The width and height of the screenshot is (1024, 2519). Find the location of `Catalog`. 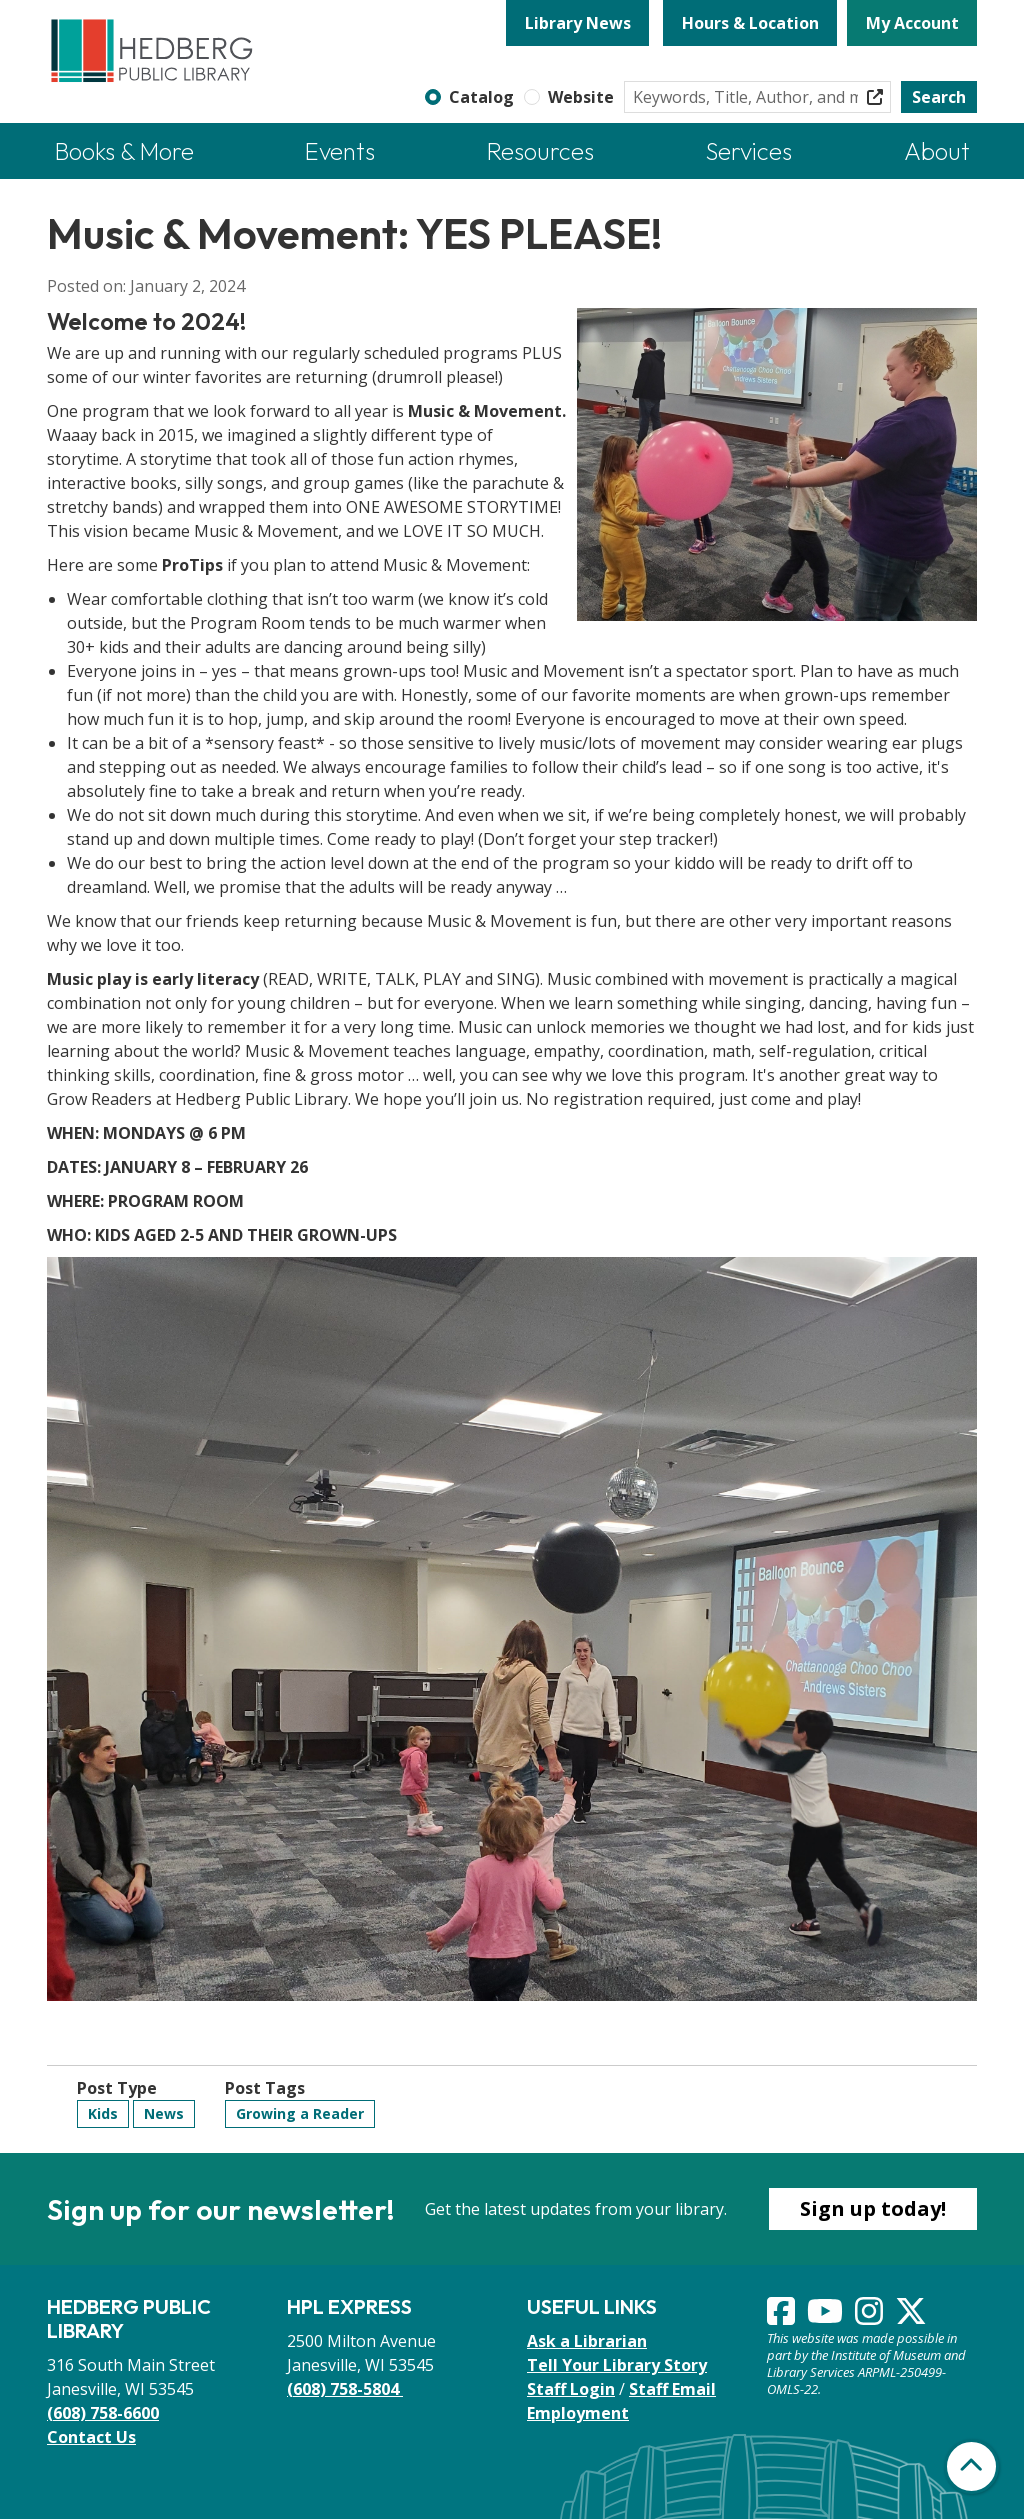

Catalog is located at coordinates (481, 97).